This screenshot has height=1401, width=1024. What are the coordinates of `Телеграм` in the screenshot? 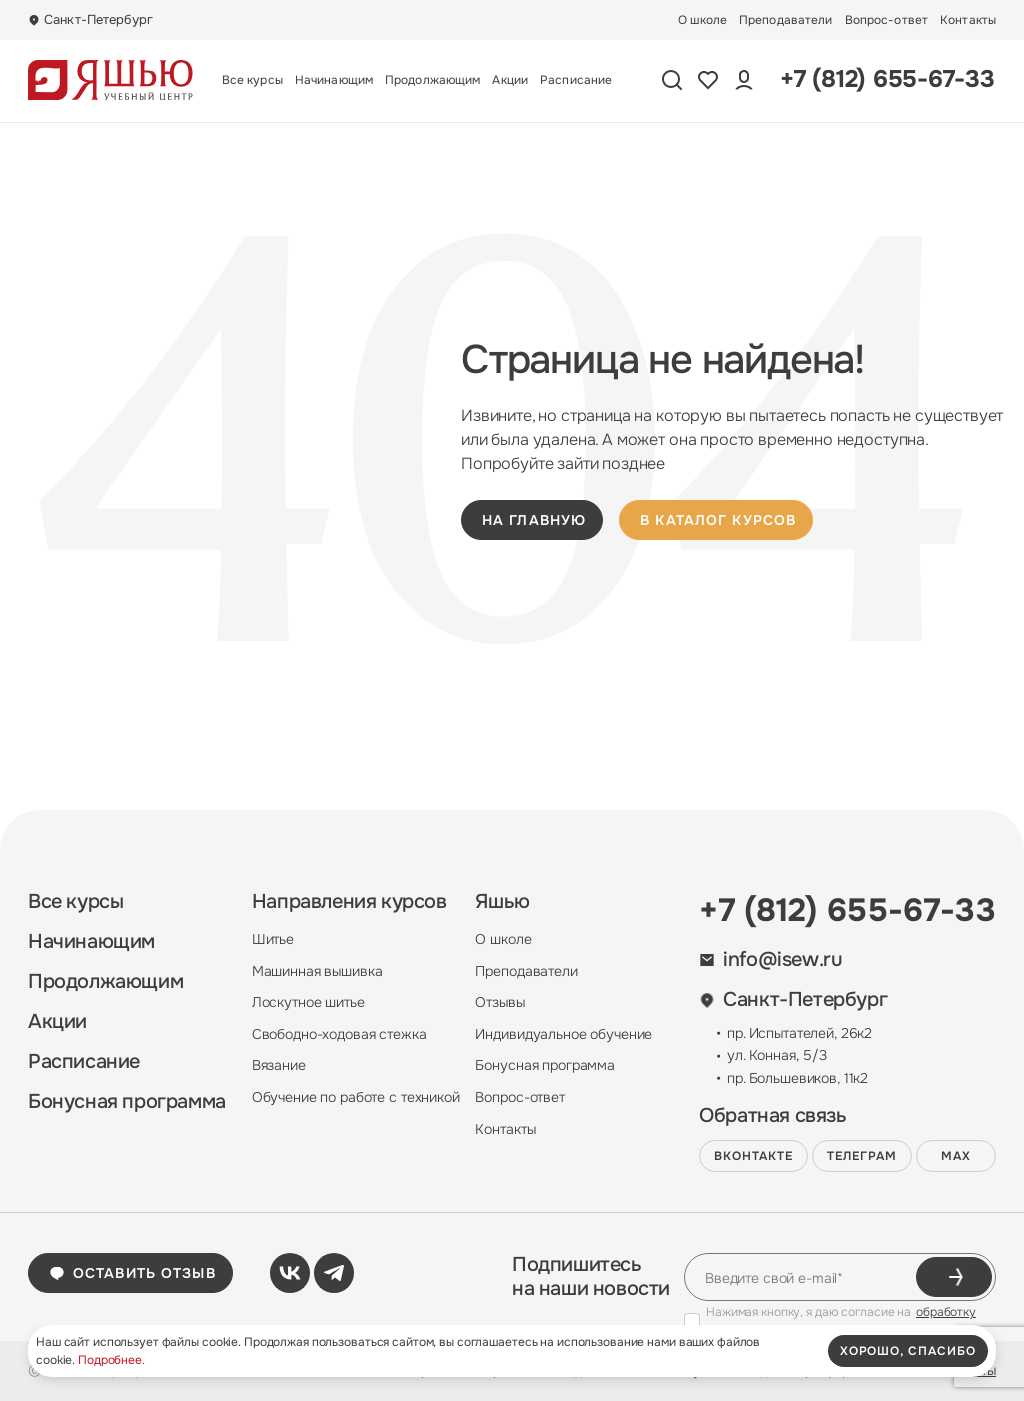 It's located at (862, 1156).